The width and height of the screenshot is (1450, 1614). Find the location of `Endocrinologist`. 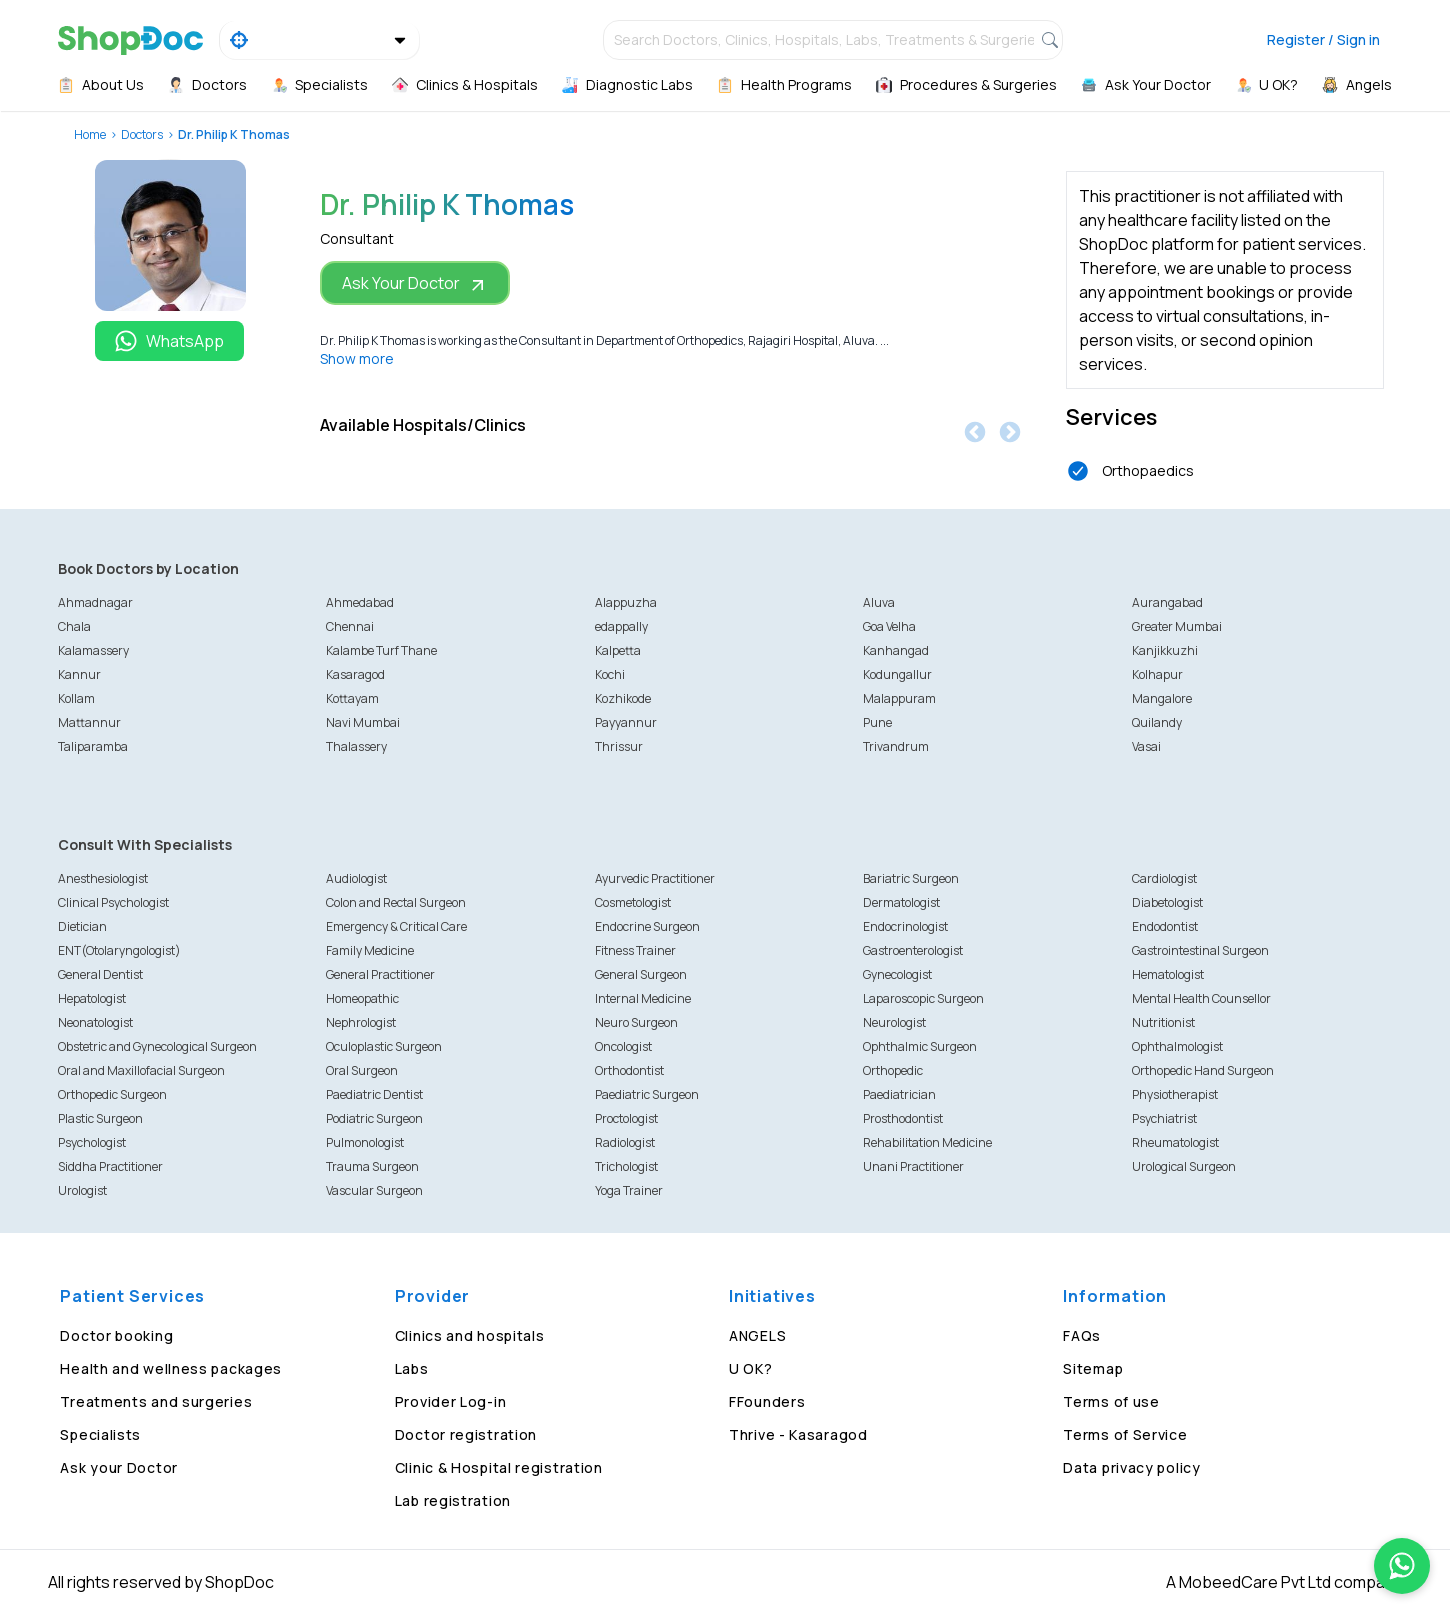

Endocrinologist is located at coordinates (905, 926).